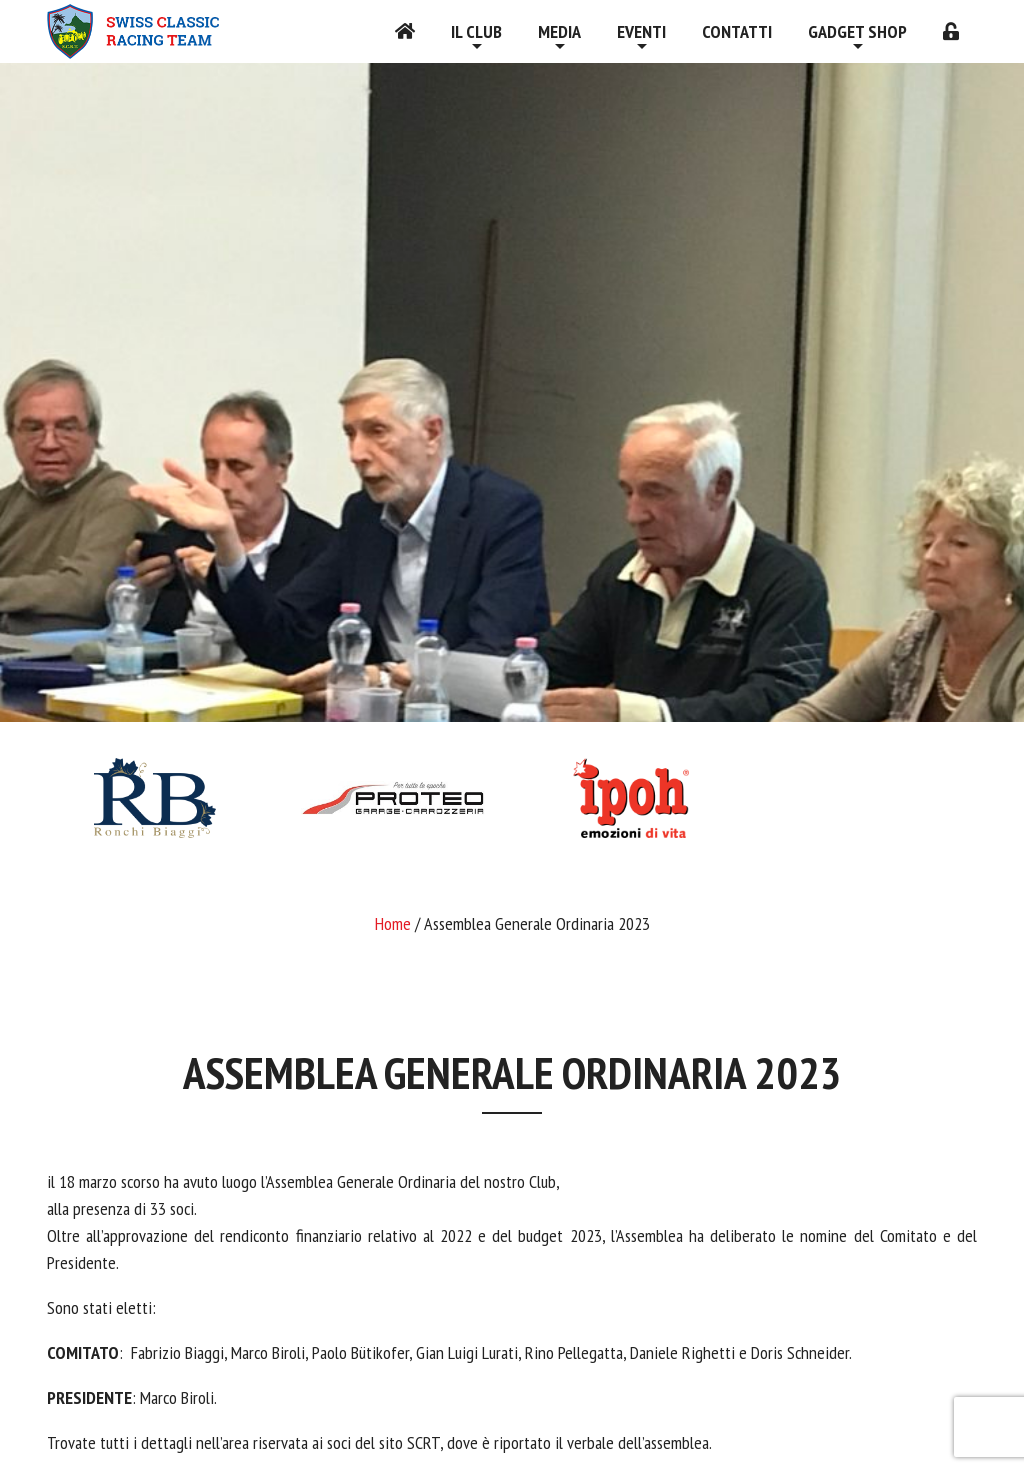 This screenshot has width=1024, height=1471. I want to click on Gadget shop, so click(857, 31).